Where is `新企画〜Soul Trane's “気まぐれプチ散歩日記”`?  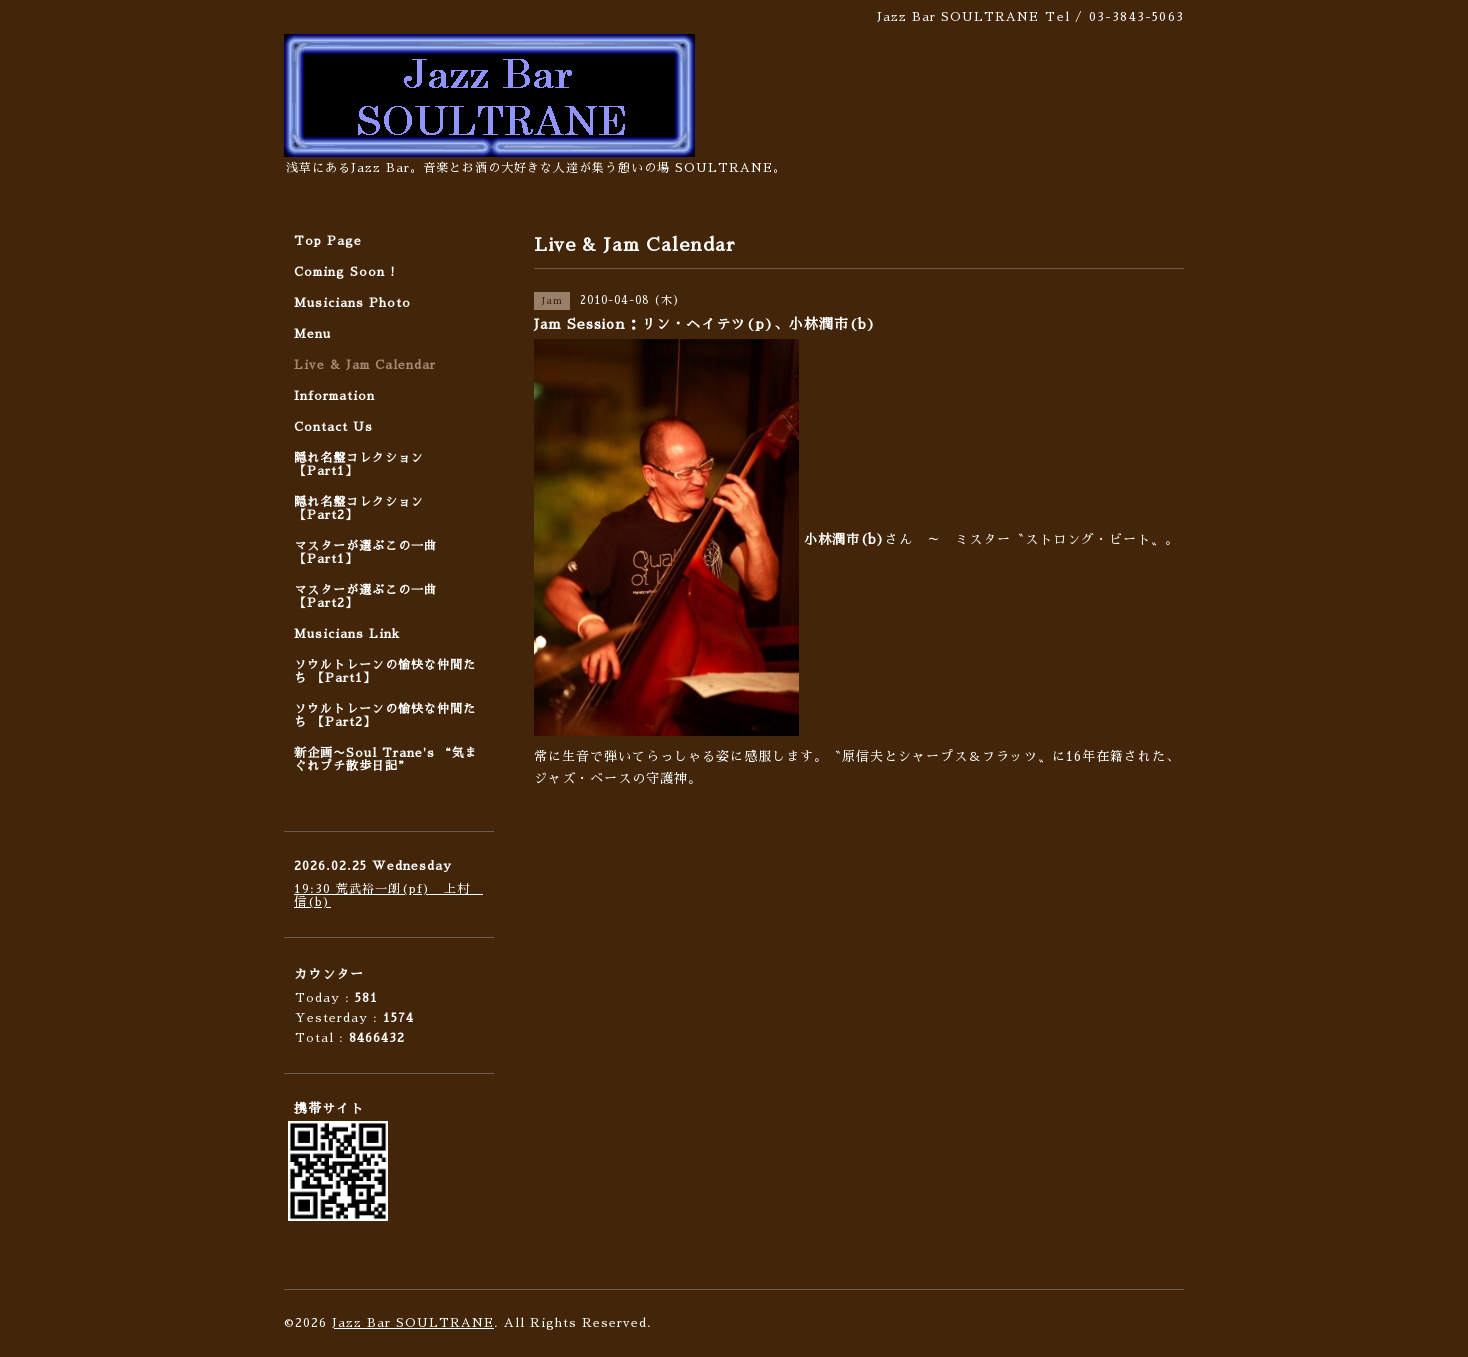 新企画〜Soul Trane's “気まぐれプチ散歩日記” is located at coordinates (386, 759).